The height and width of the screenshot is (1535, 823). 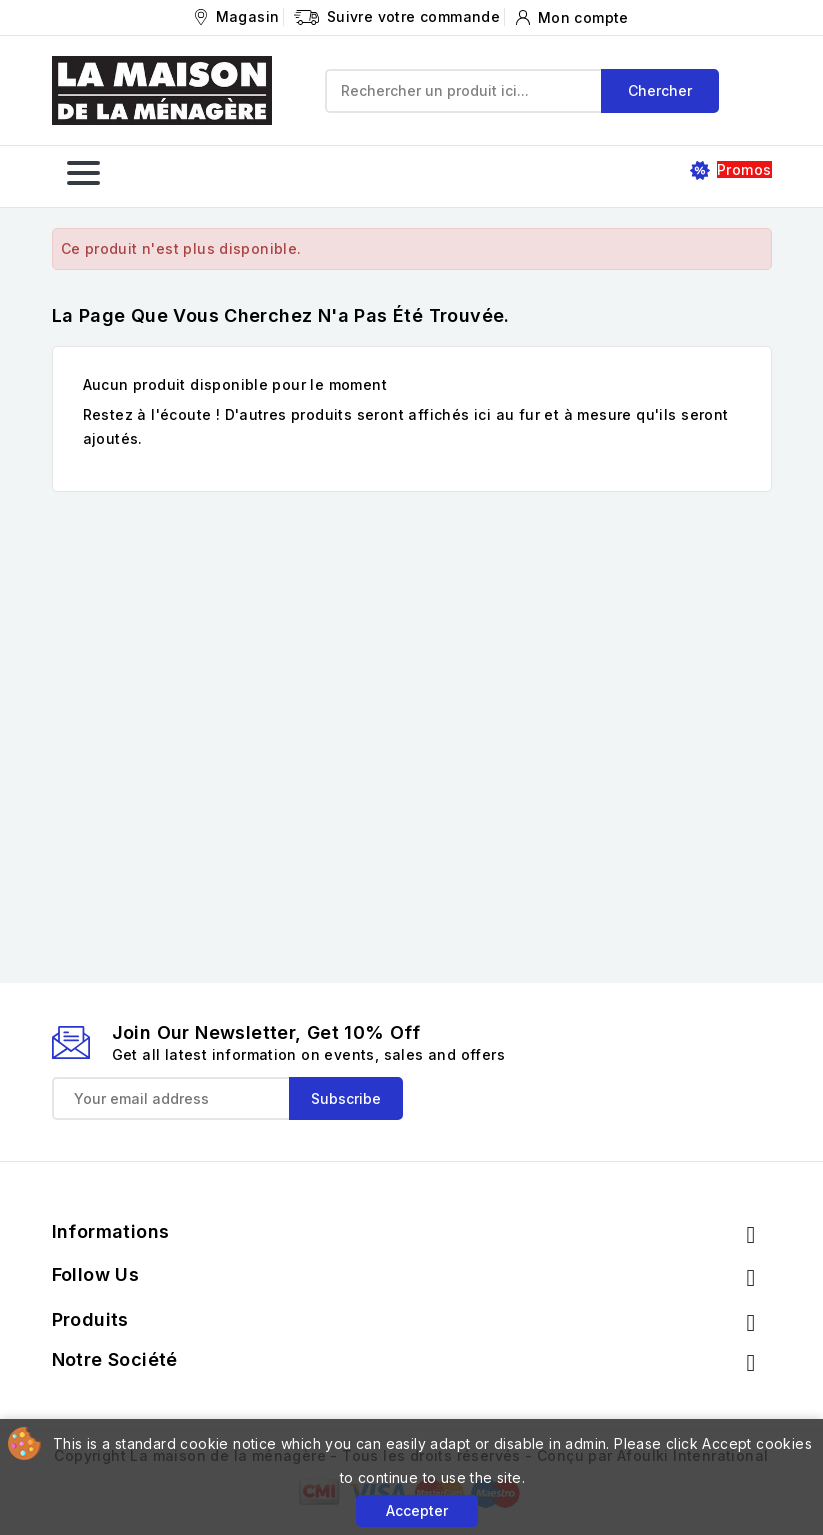 What do you see at coordinates (417, 1510) in the screenshot?
I see `Accepter` at bounding box center [417, 1510].